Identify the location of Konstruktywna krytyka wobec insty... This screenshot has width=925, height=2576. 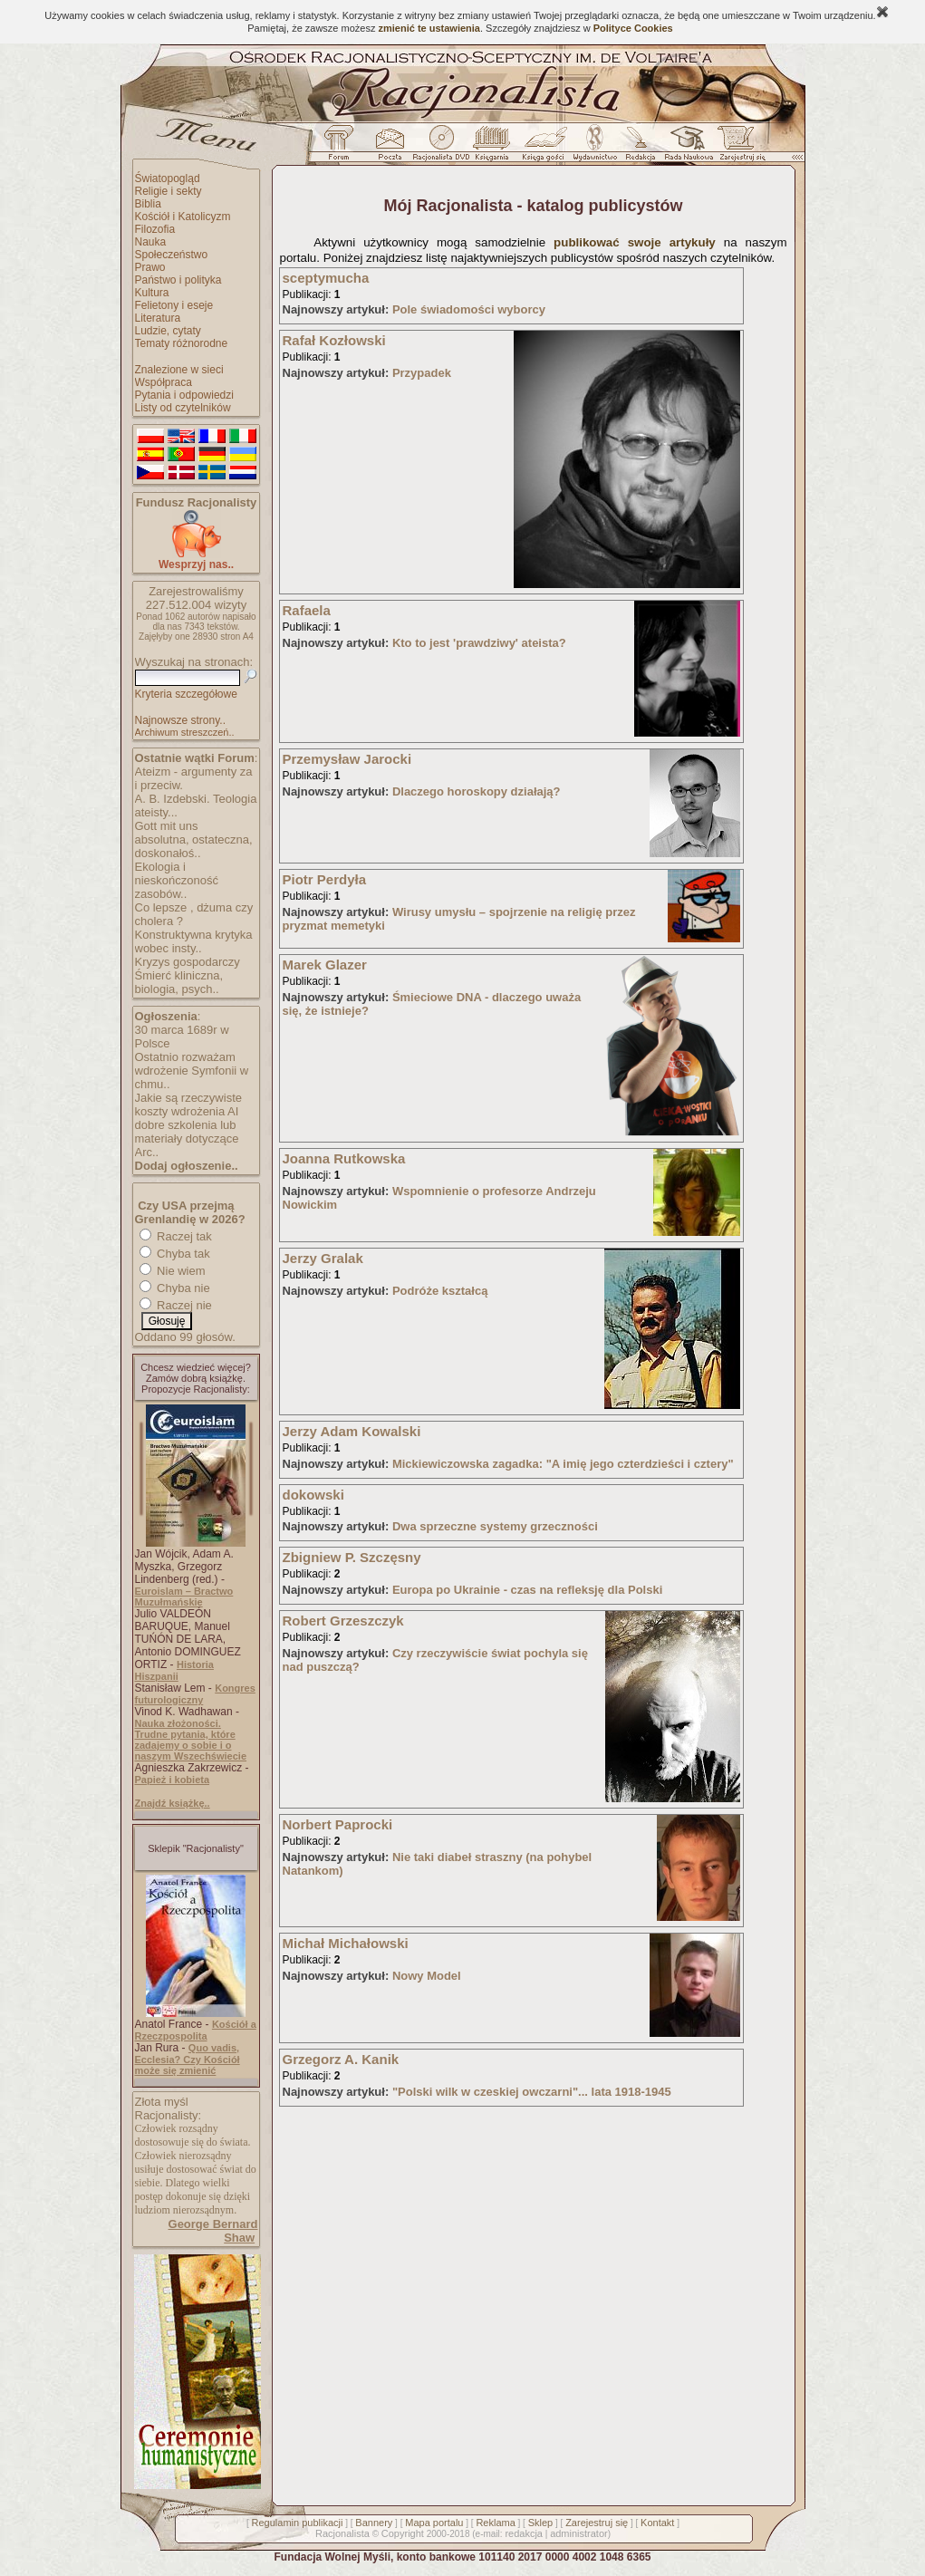
(194, 941).